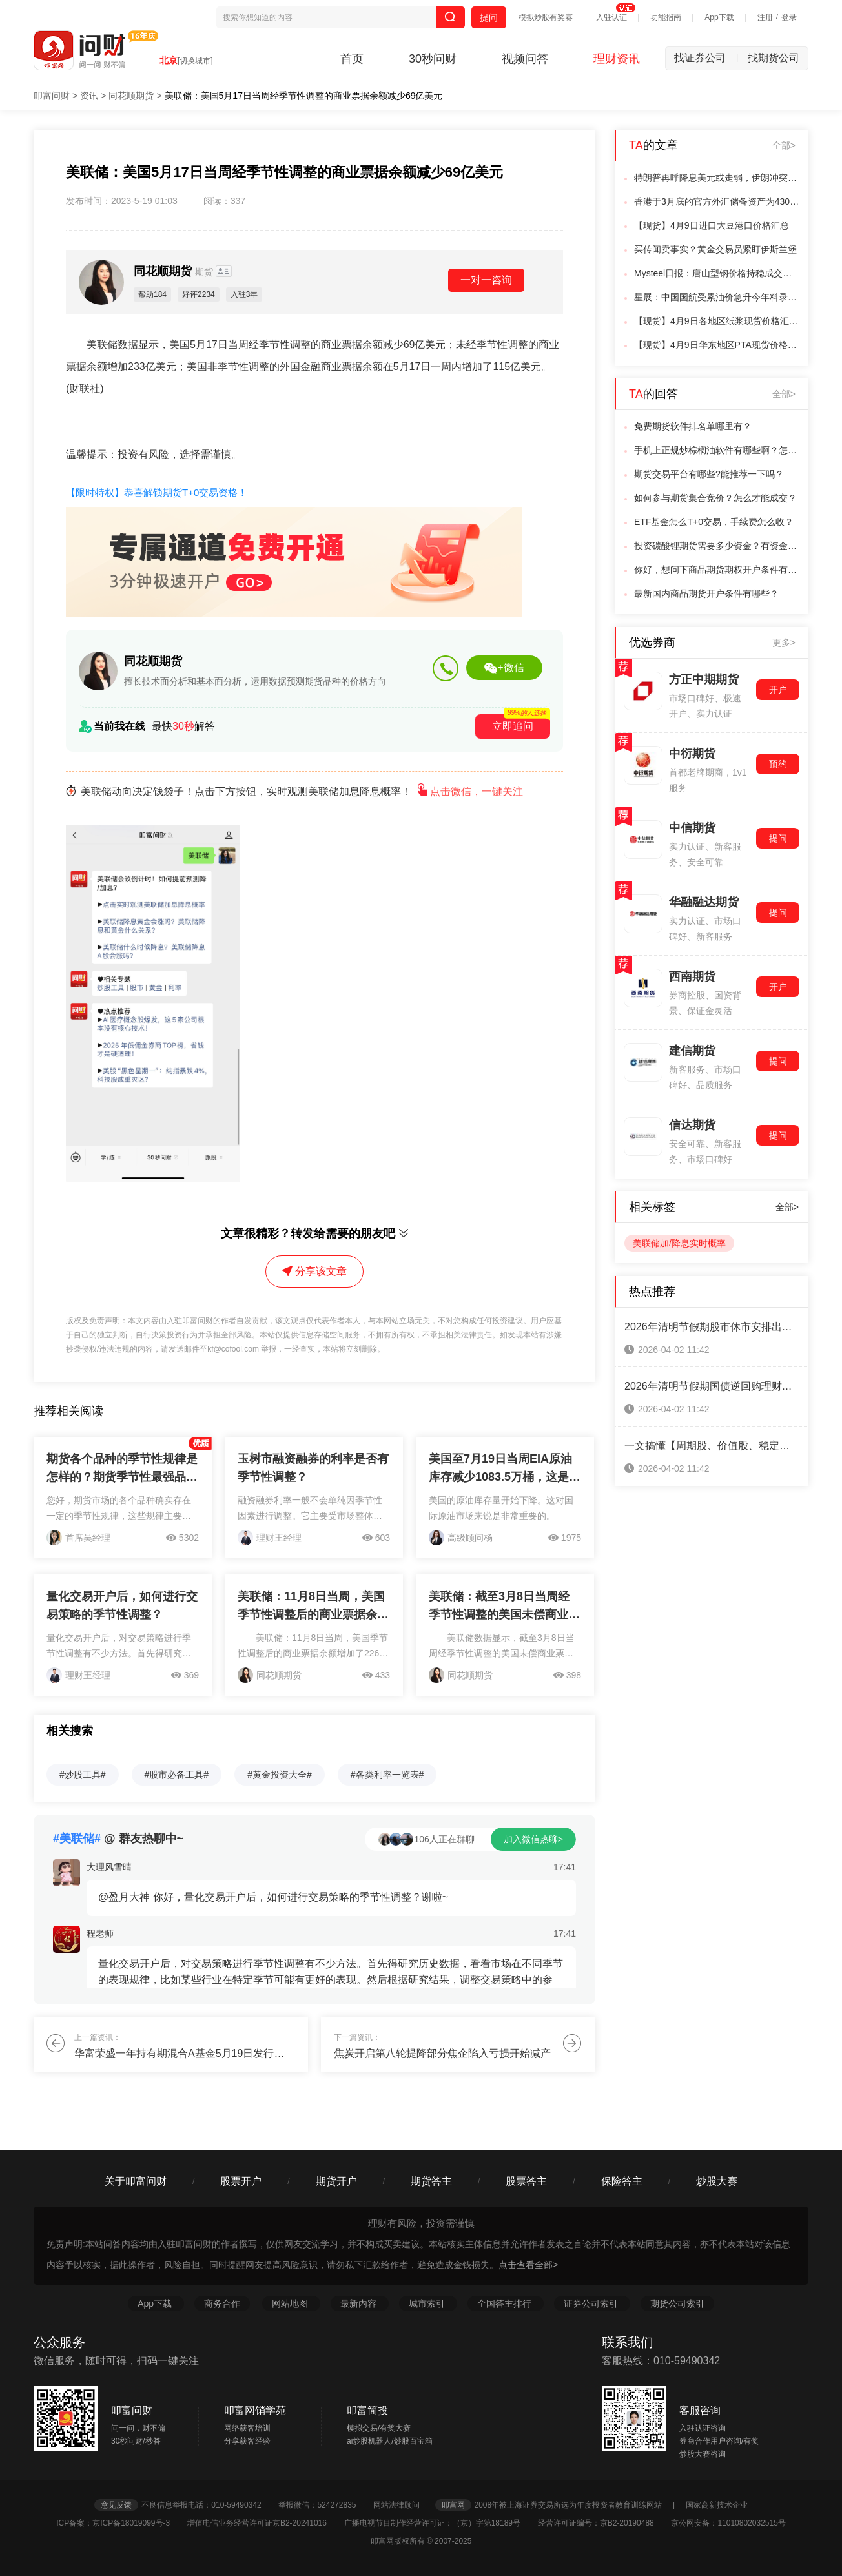  Describe the element at coordinates (118, 1838) in the screenshot. I see `@ 群友热聊中~` at that location.